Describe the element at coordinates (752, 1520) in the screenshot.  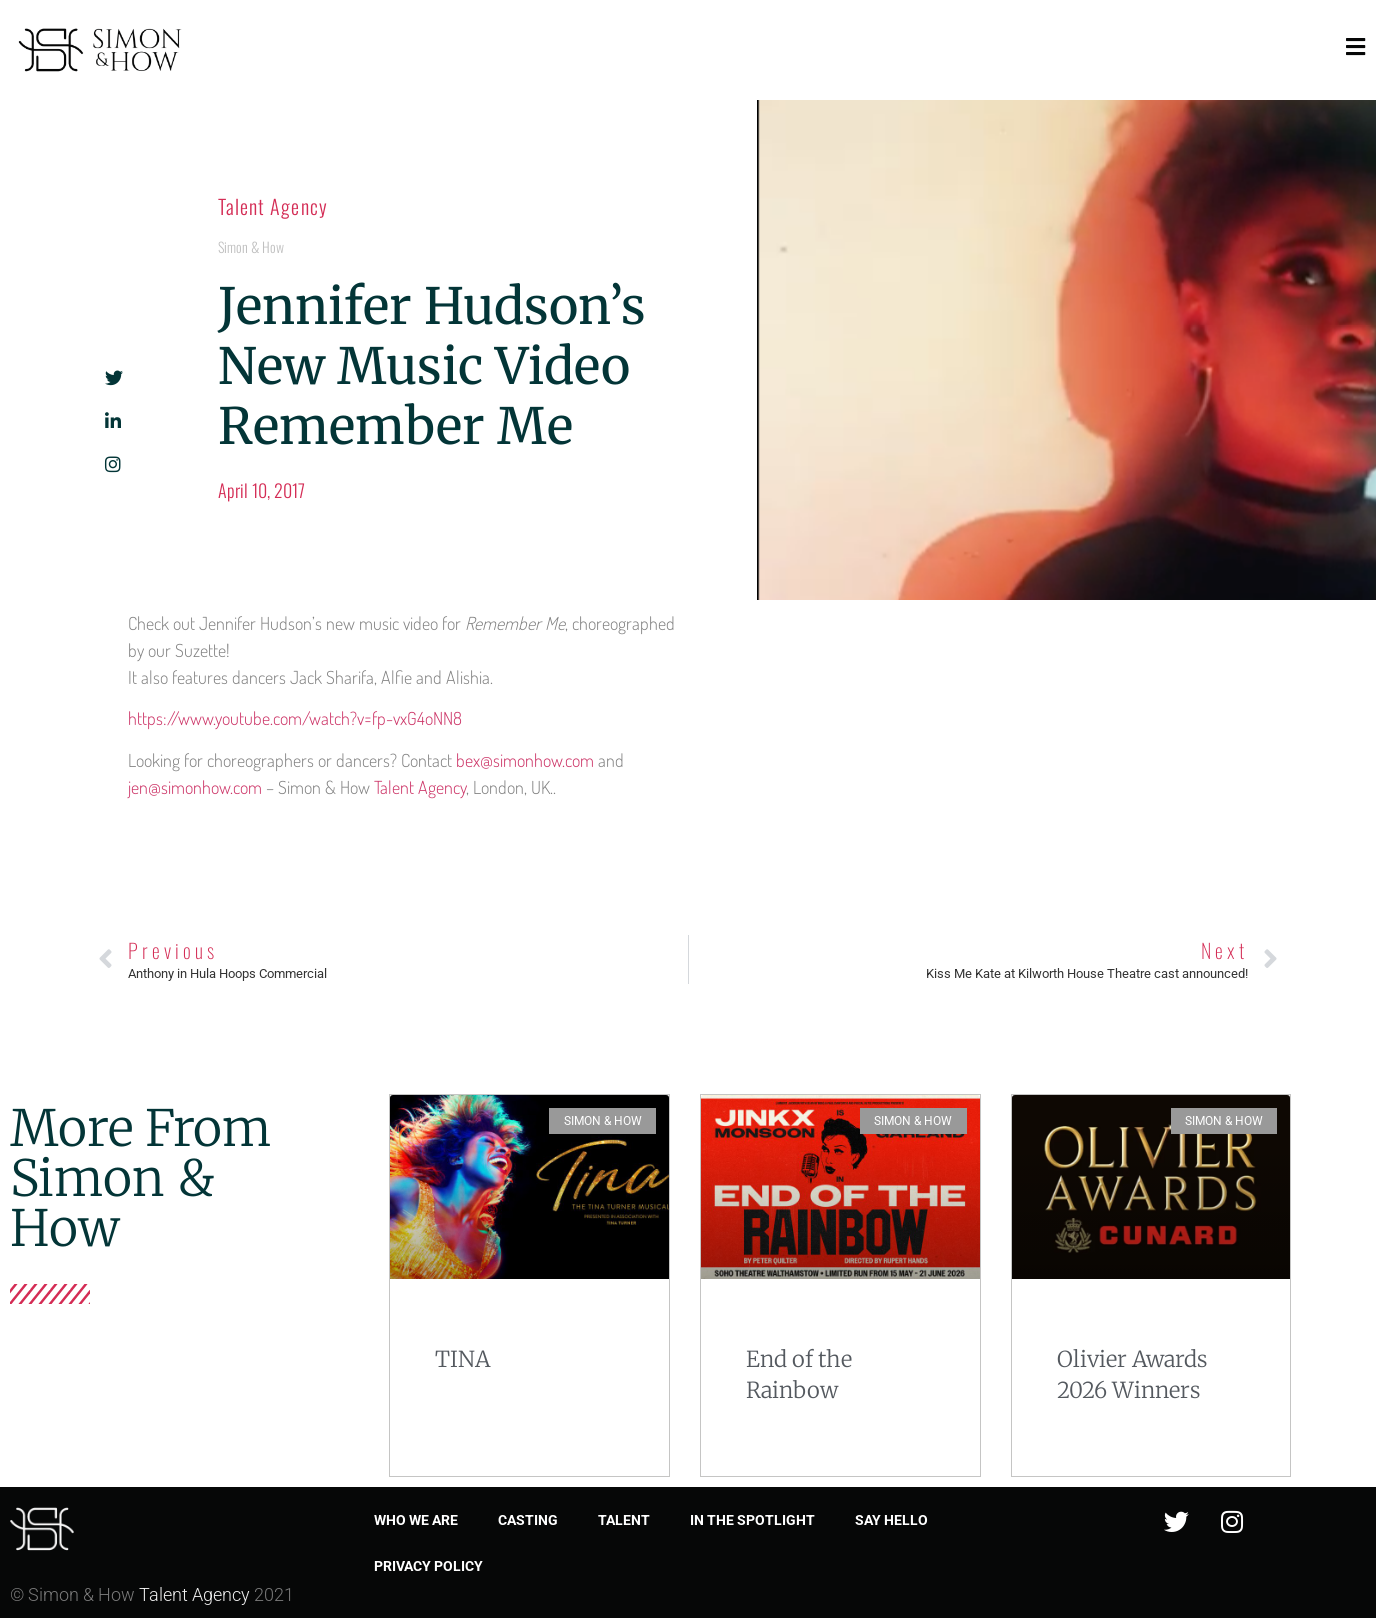
I see `In the spotlight` at that location.